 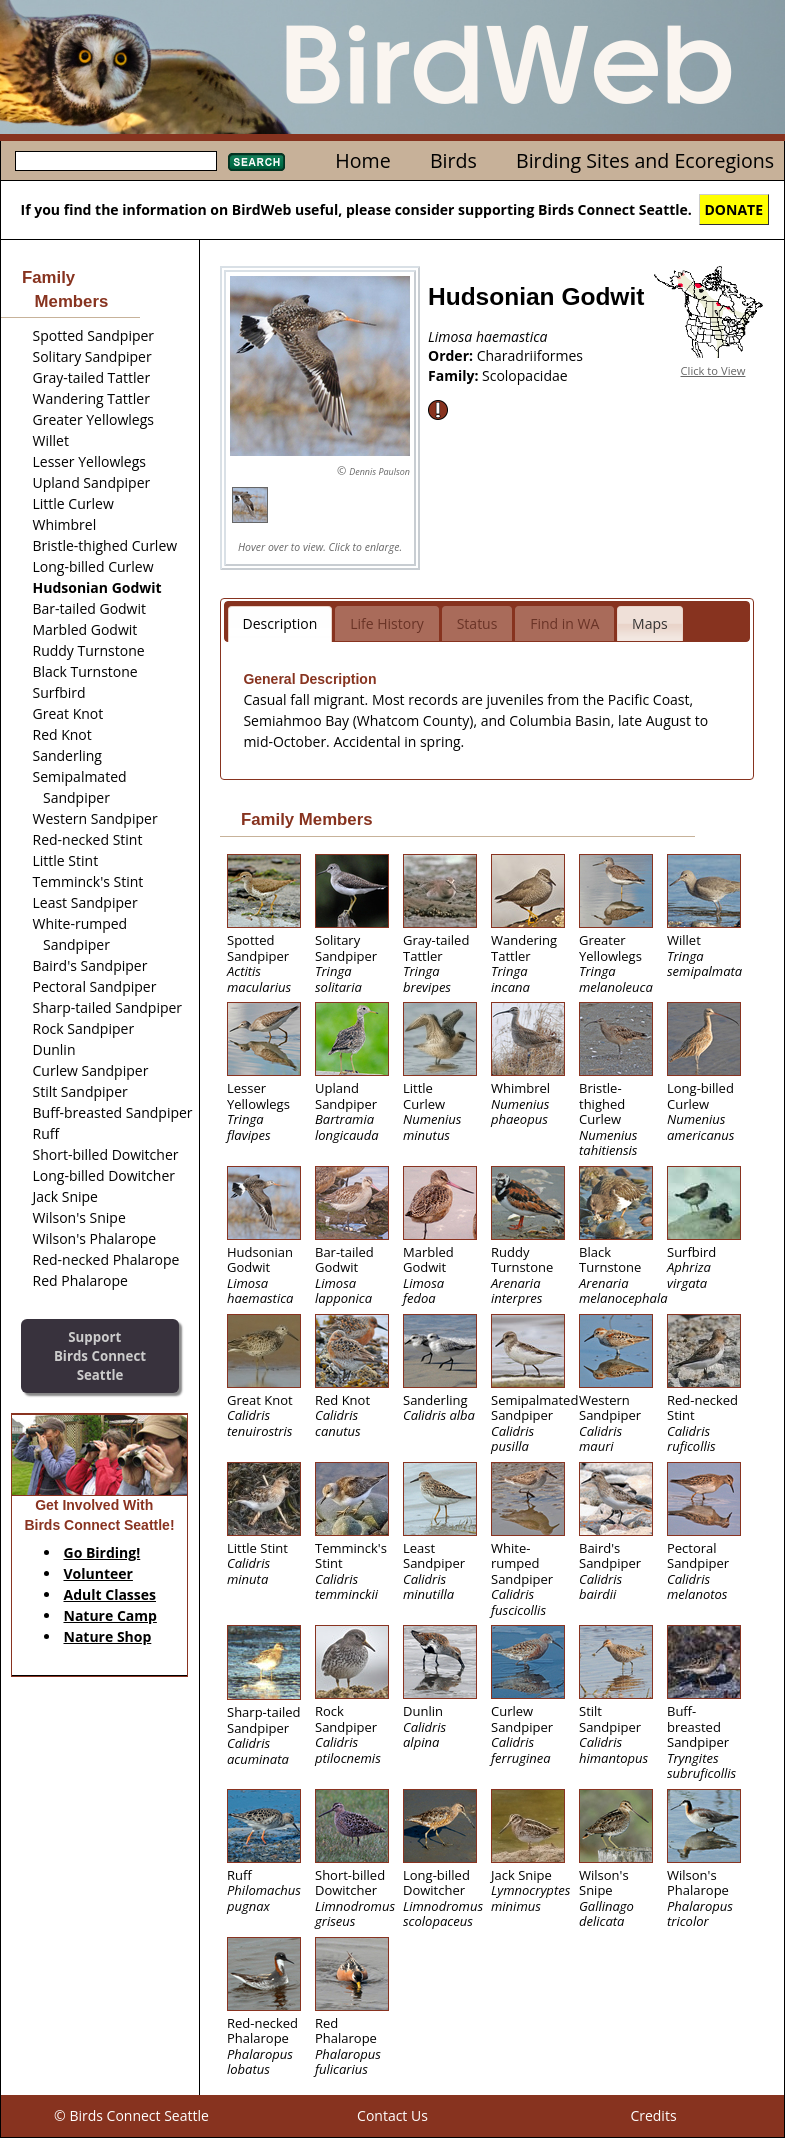 What do you see at coordinates (256, 162) in the screenshot?
I see `Search` at bounding box center [256, 162].